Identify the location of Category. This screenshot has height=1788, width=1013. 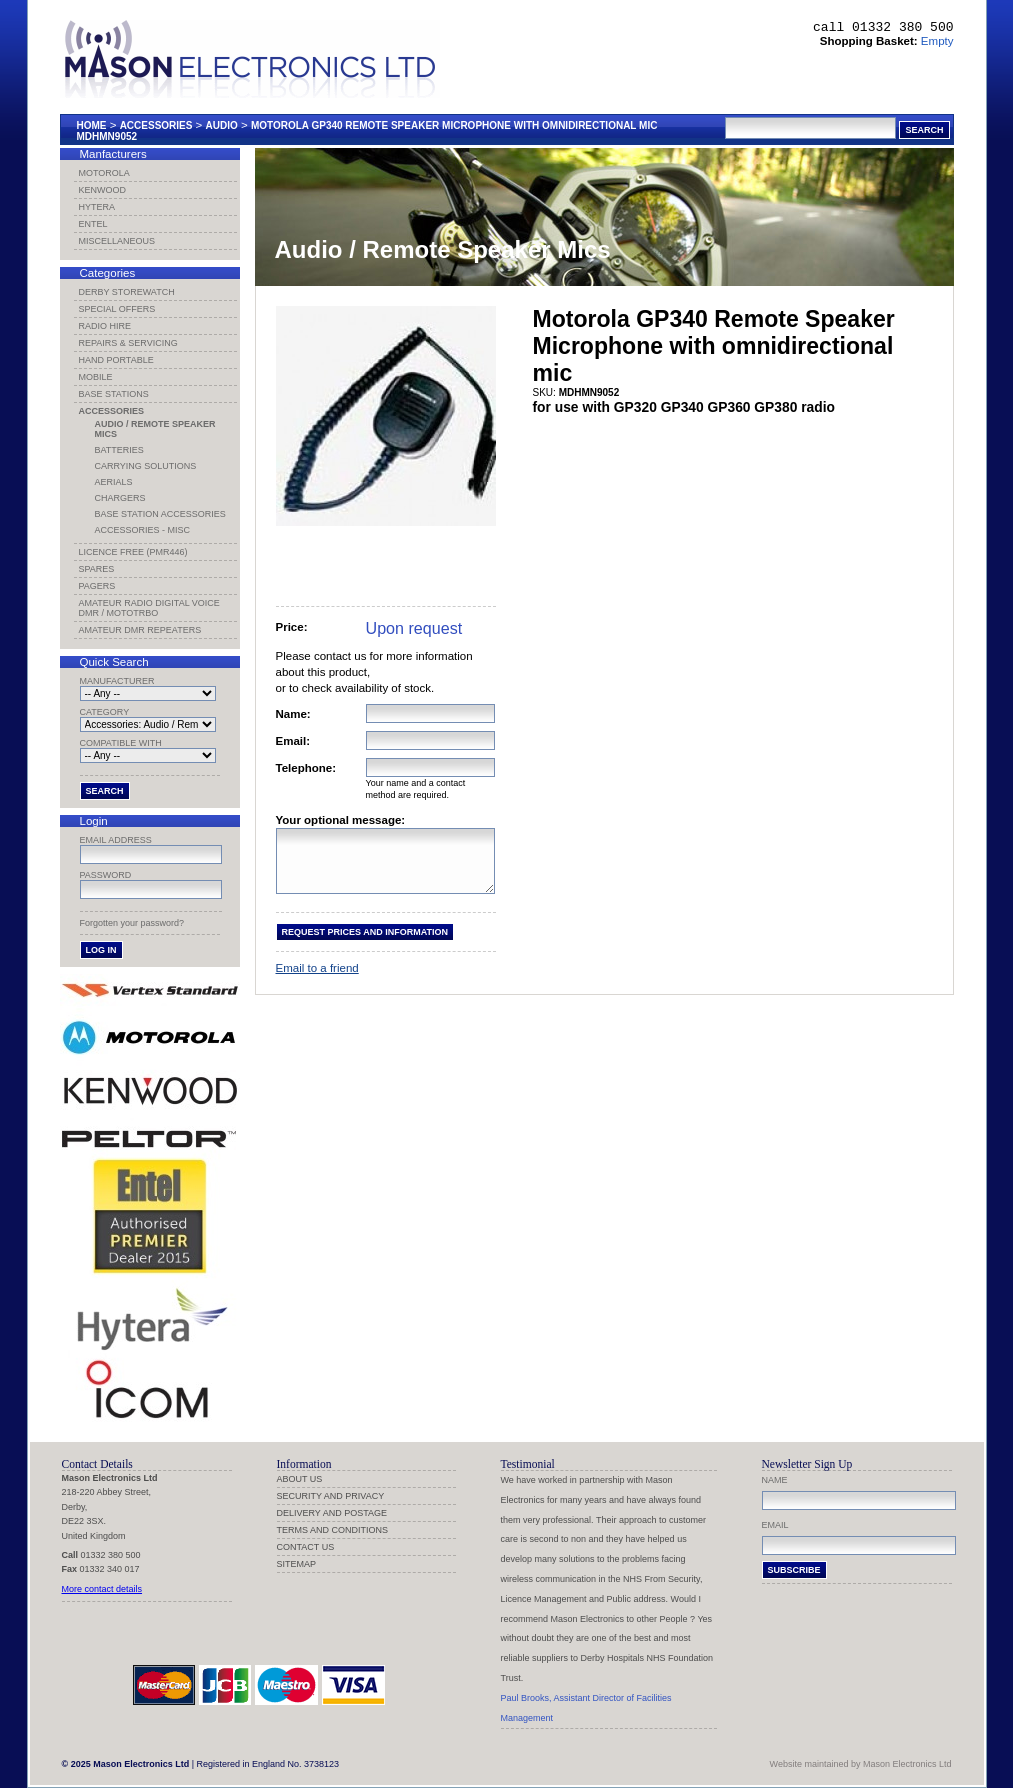
(105, 712).